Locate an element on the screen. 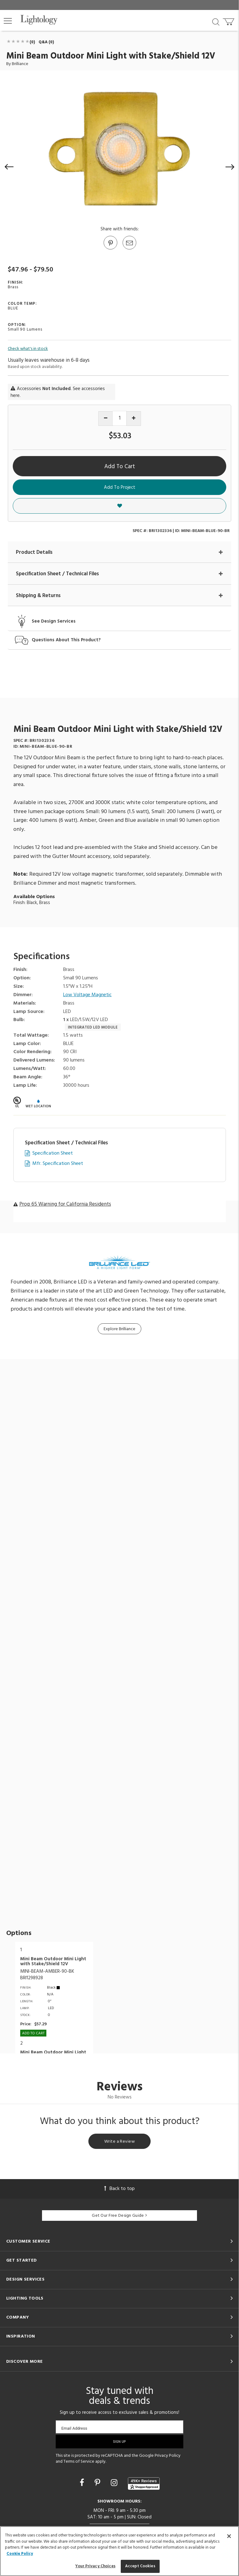 Image resolution: width=239 pixels, height=2576 pixels. [Go to Facebook] is located at coordinates (82, 2483).